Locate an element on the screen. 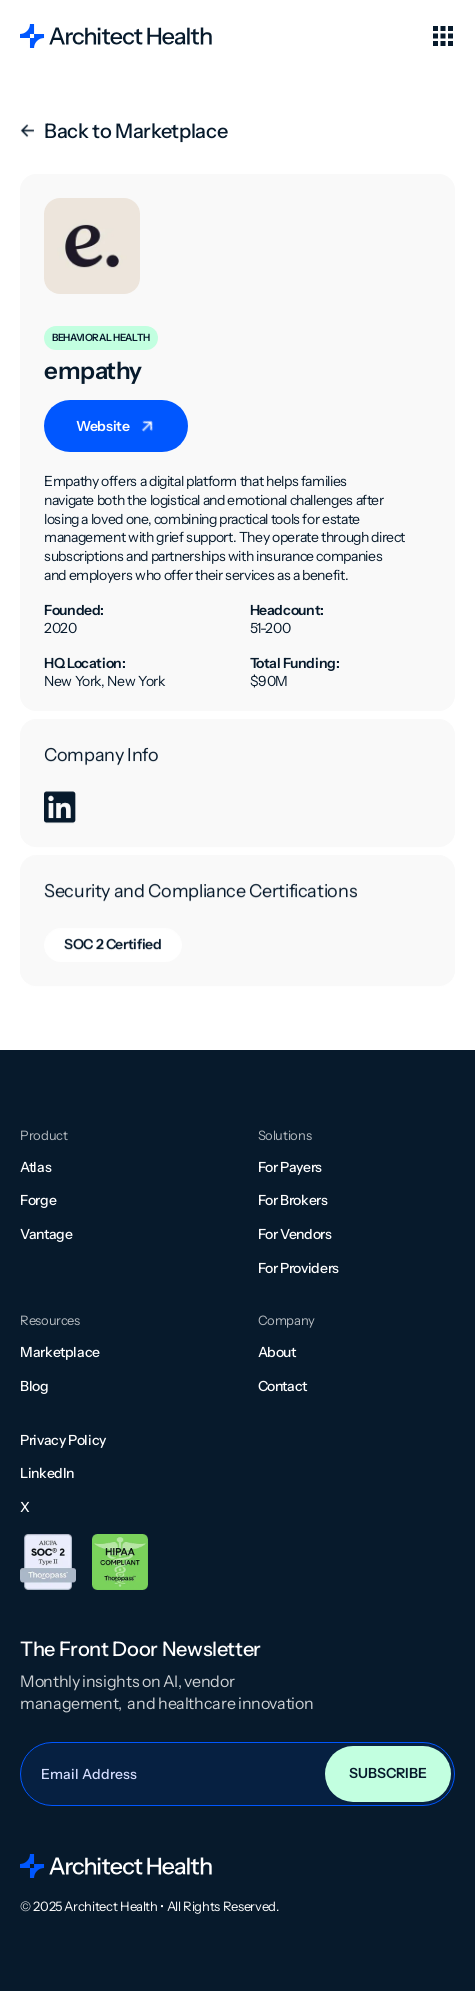  Contact is located at coordinates (282, 1386).